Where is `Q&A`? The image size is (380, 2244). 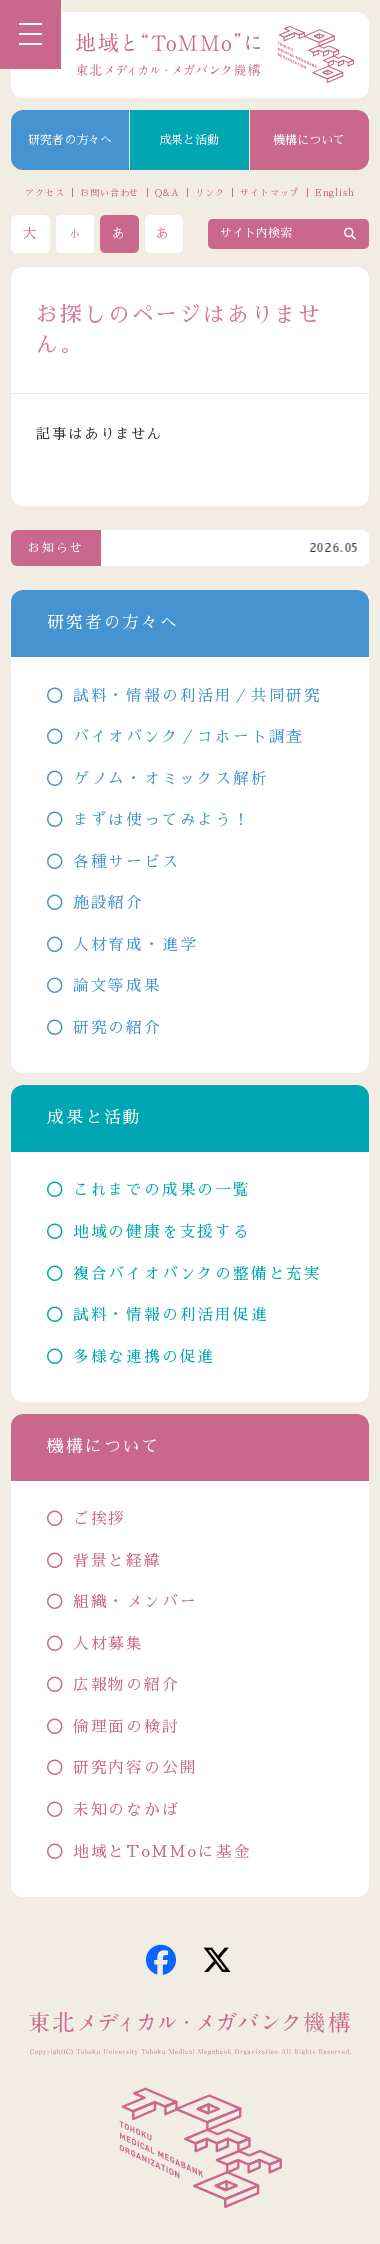 Q&A is located at coordinates (167, 192).